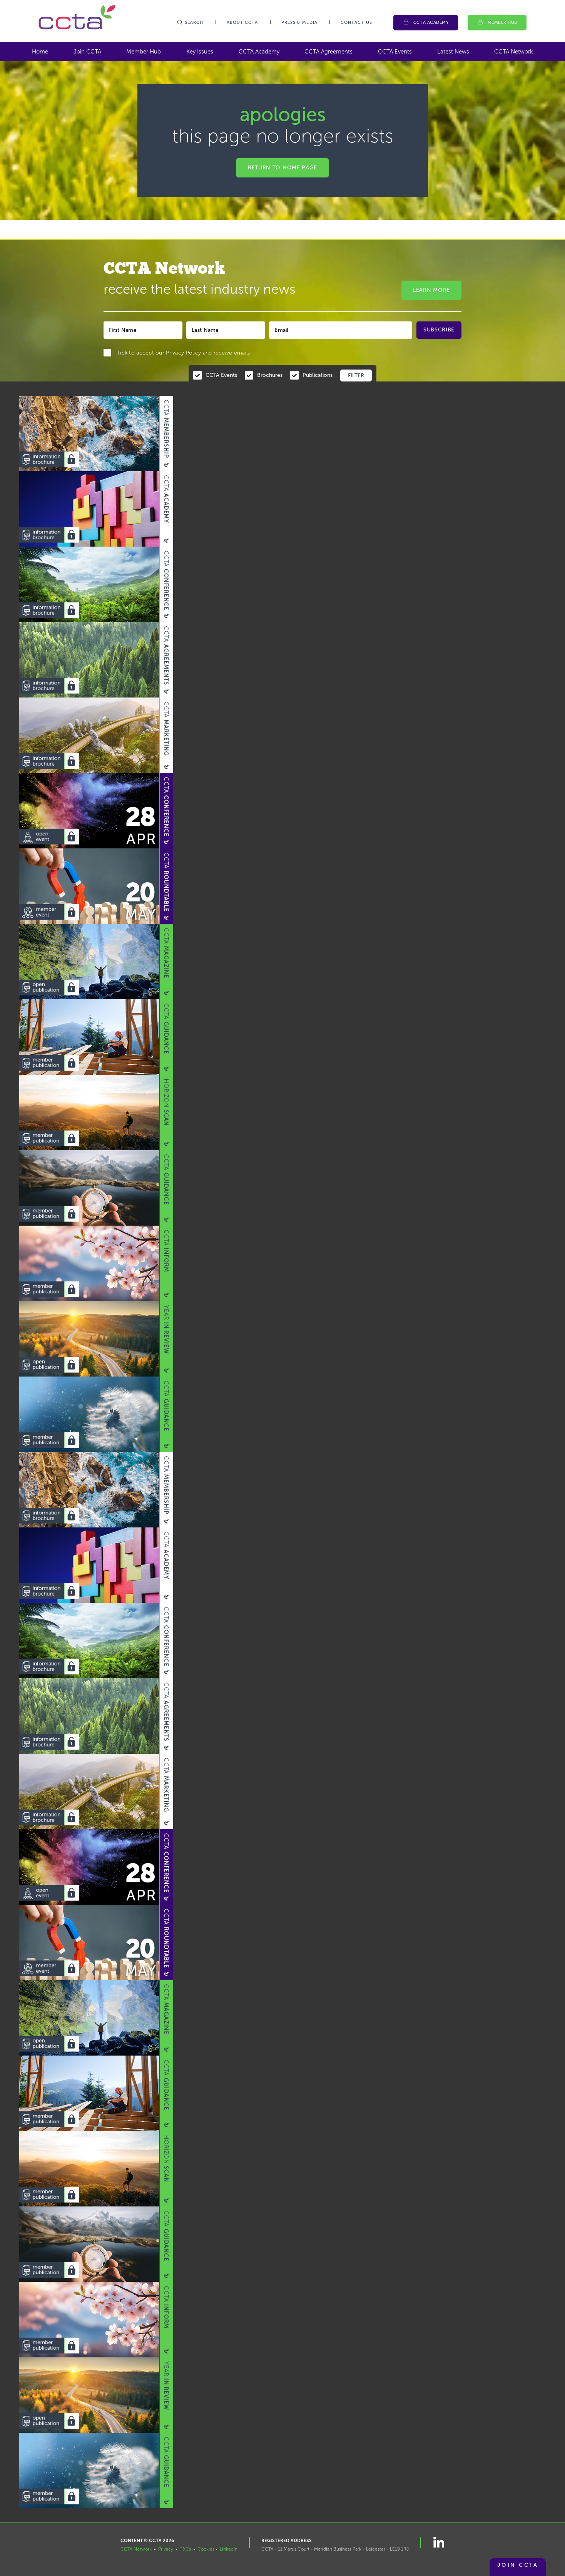 Image resolution: width=565 pixels, height=2576 pixels. Describe the element at coordinates (190, 22) in the screenshot. I see `Search` at that location.